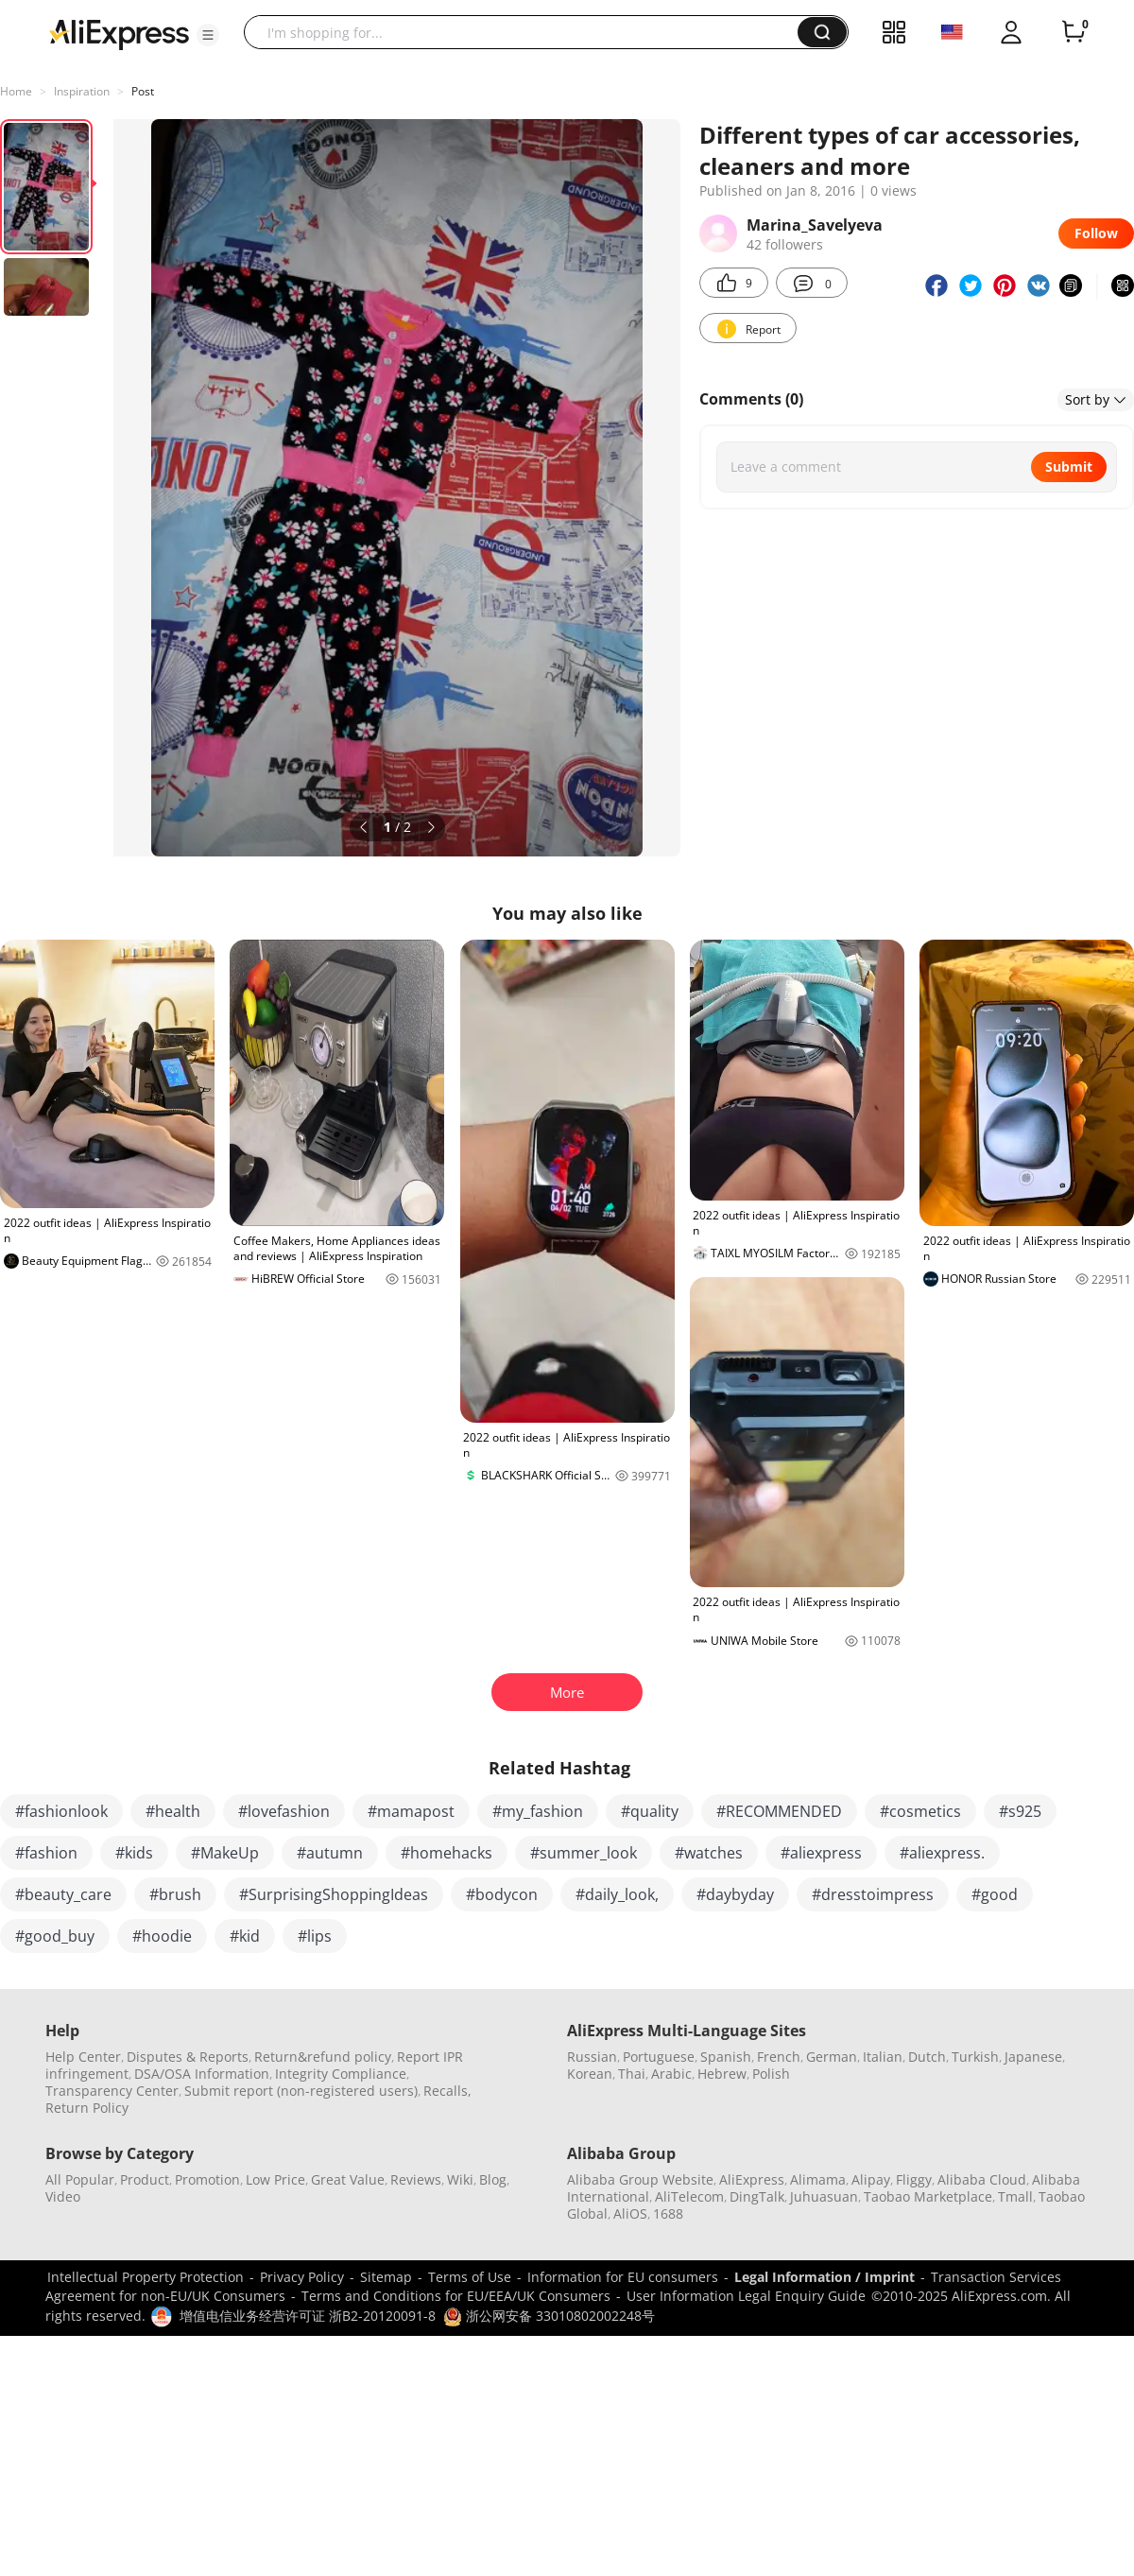 The width and height of the screenshot is (1134, 2576). Describe the element at coordinates (1015, 2196) in the screenshot. I see `Tmall` at that location.